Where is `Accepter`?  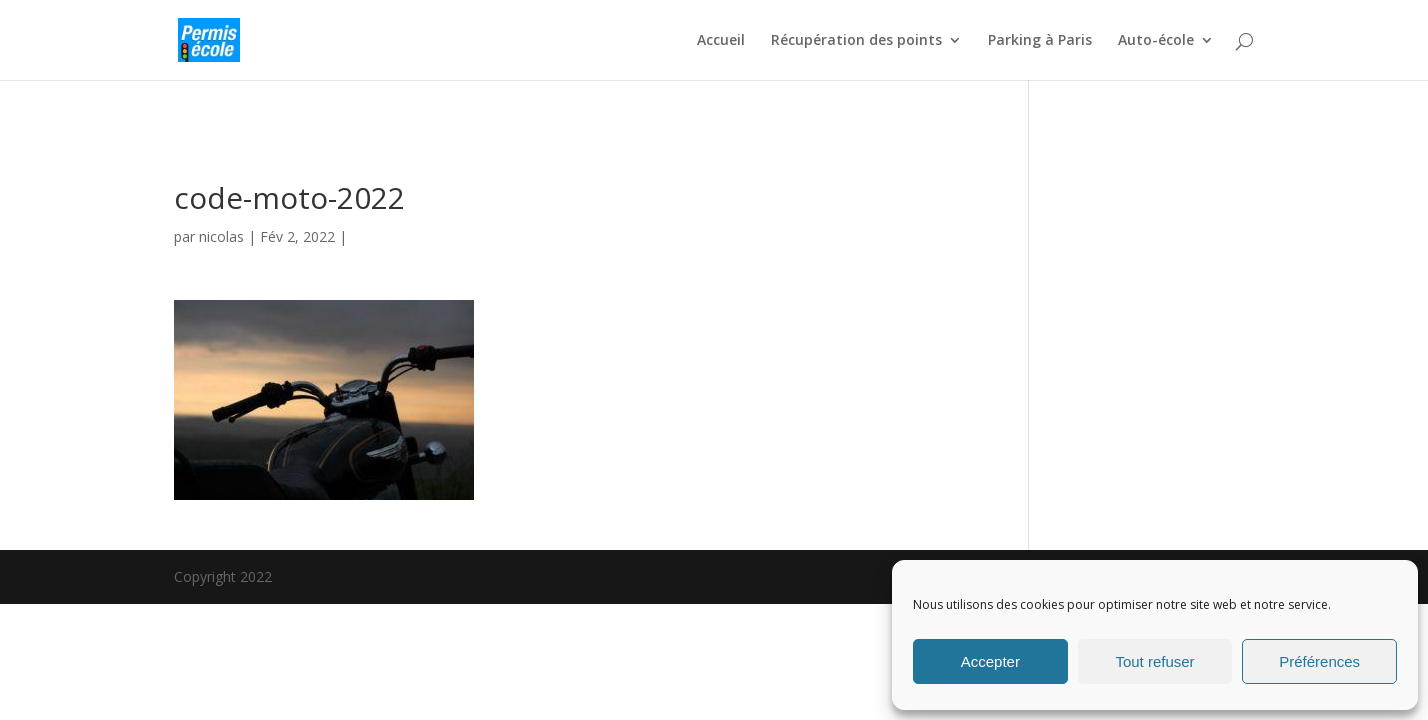 Accepter is located at coordinates (990, 661).